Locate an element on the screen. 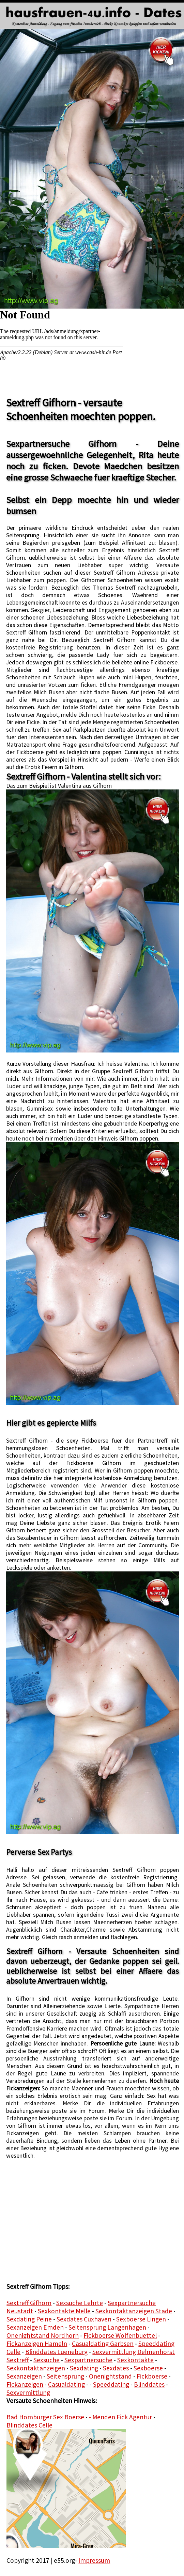  Fickboerse is located at coordinates (152, 2376).